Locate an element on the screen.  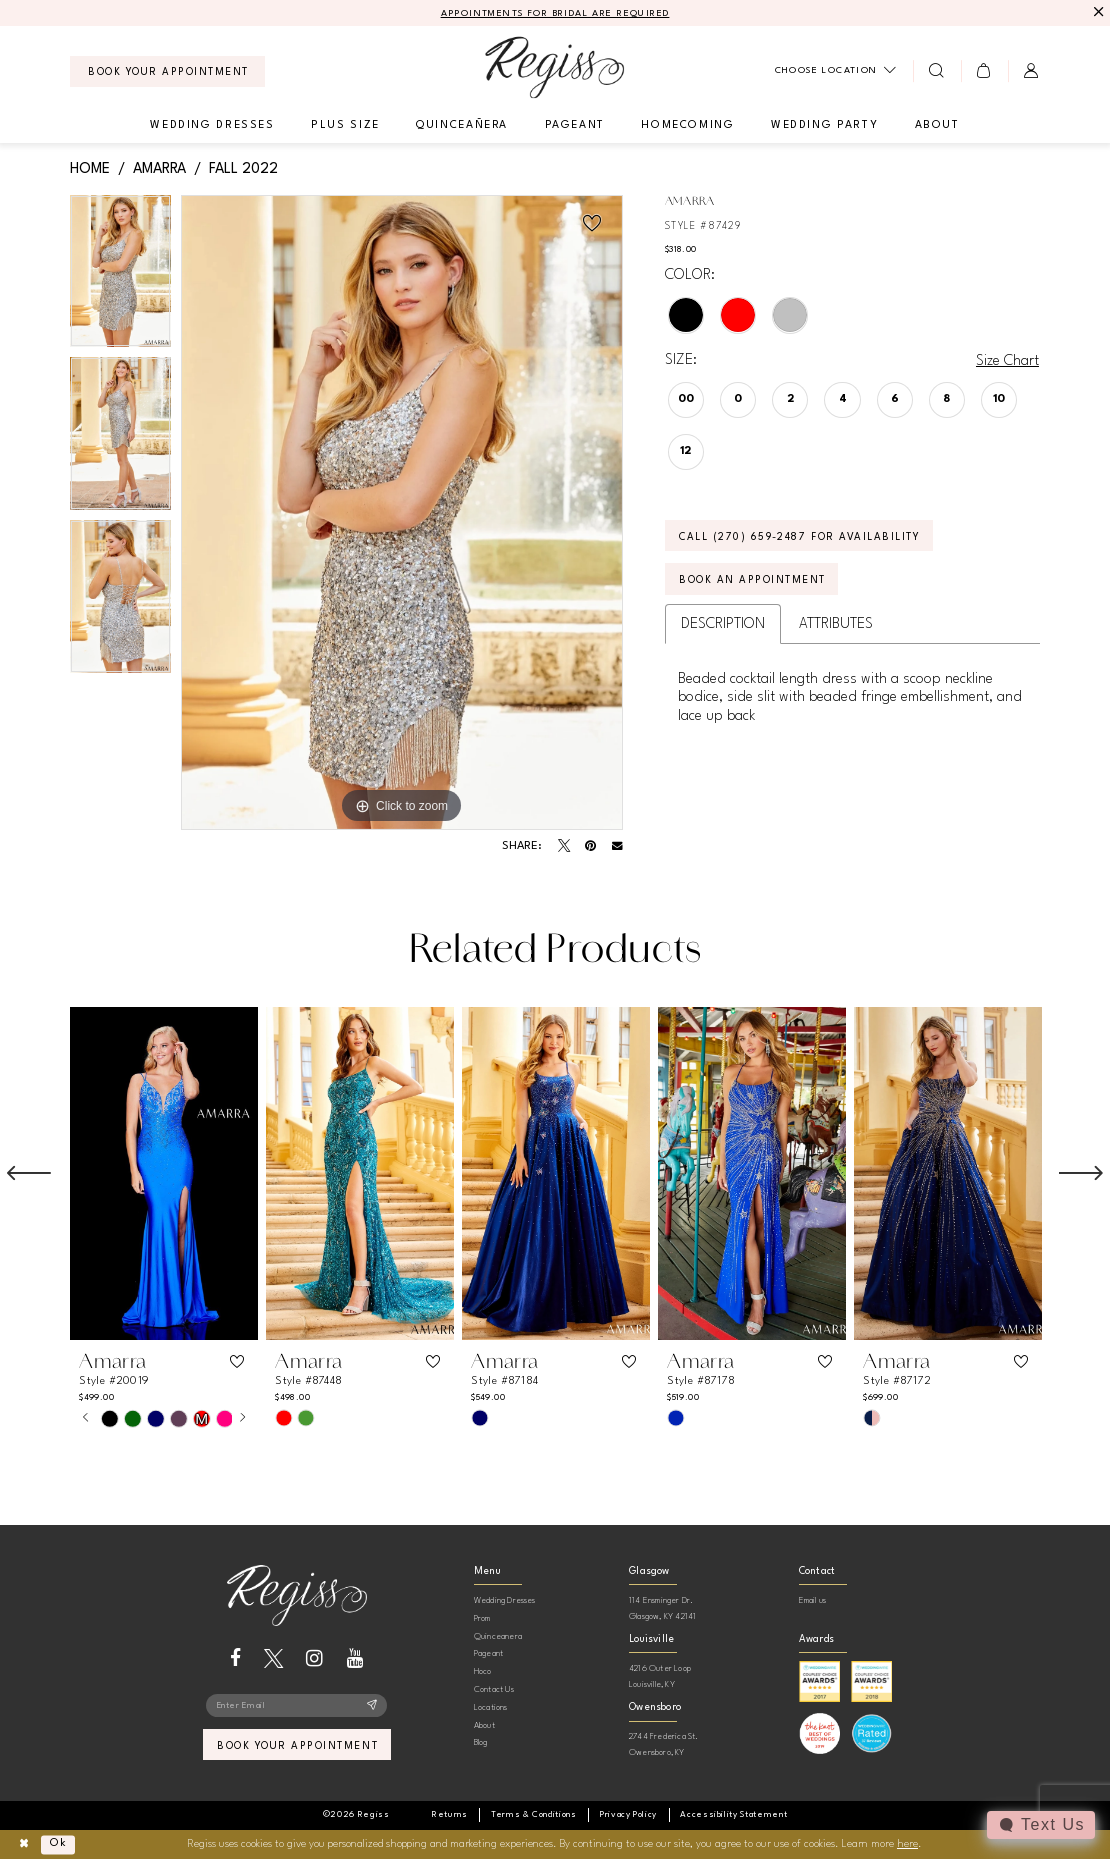
[Book Your Appointment] is located at coordinates (167, 71).